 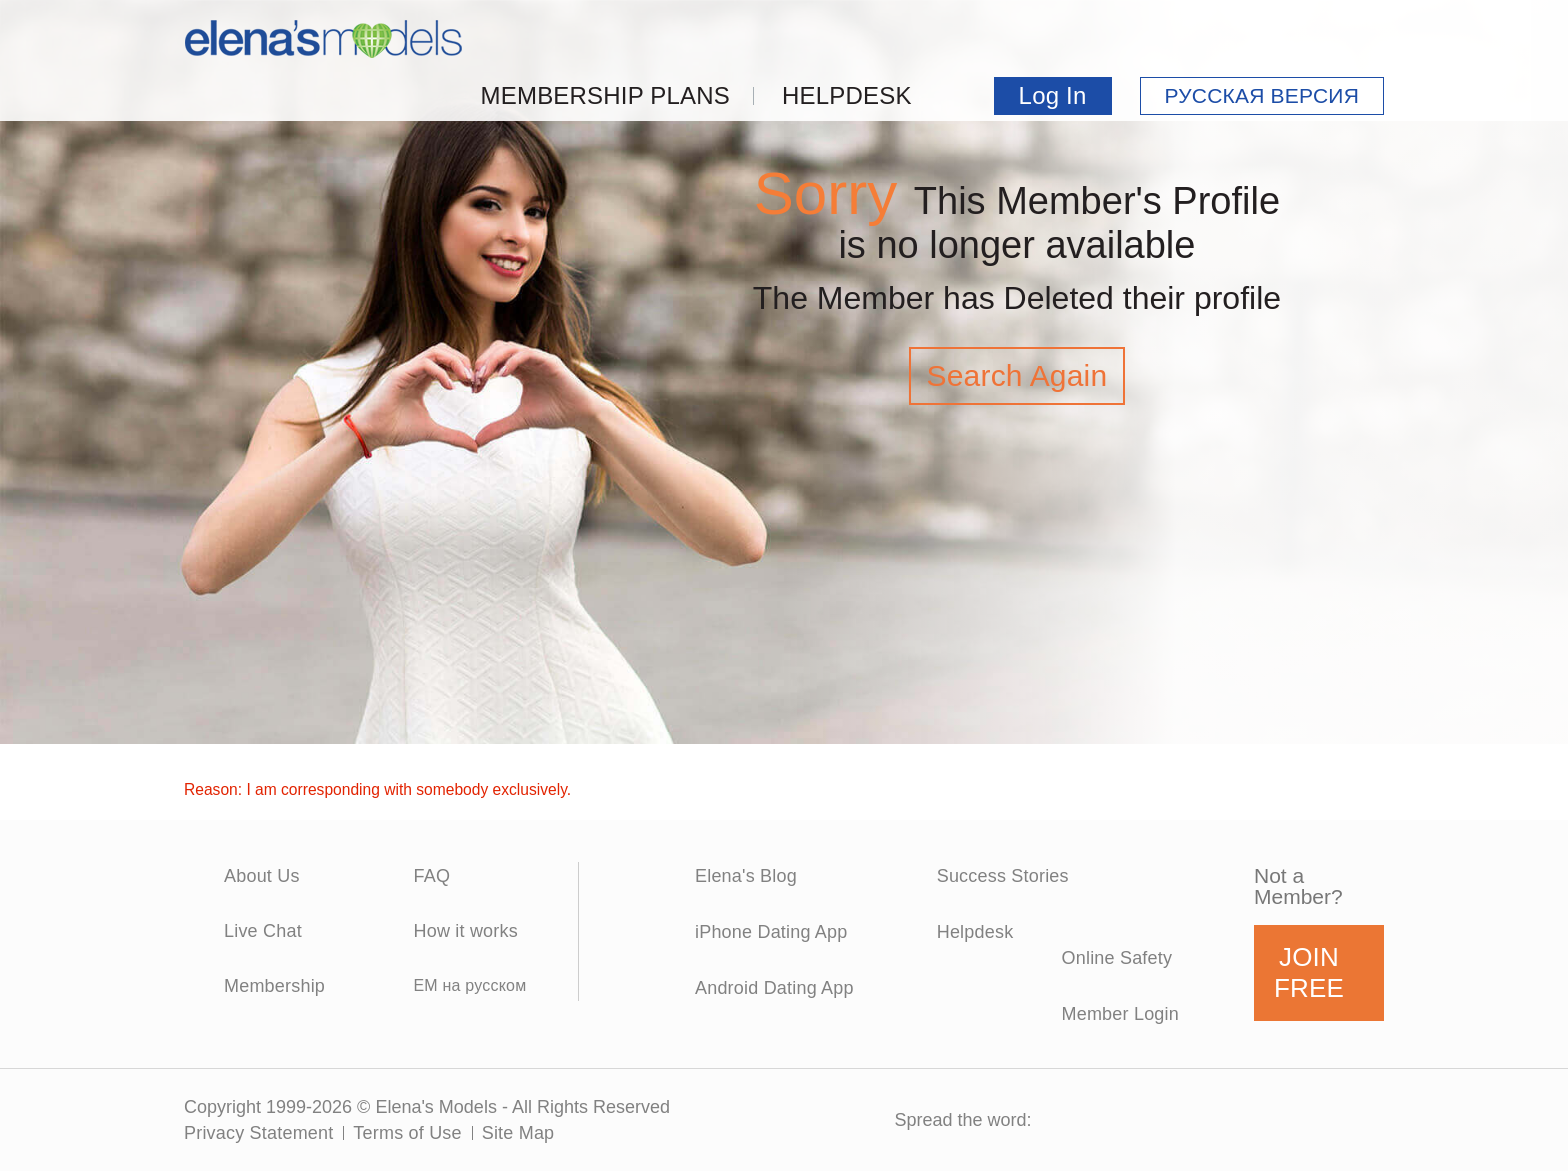 What do you see at coordinates (771, 932) in the screenshot?
I see `iPhone Dating App` at bounding box center [771, 932].